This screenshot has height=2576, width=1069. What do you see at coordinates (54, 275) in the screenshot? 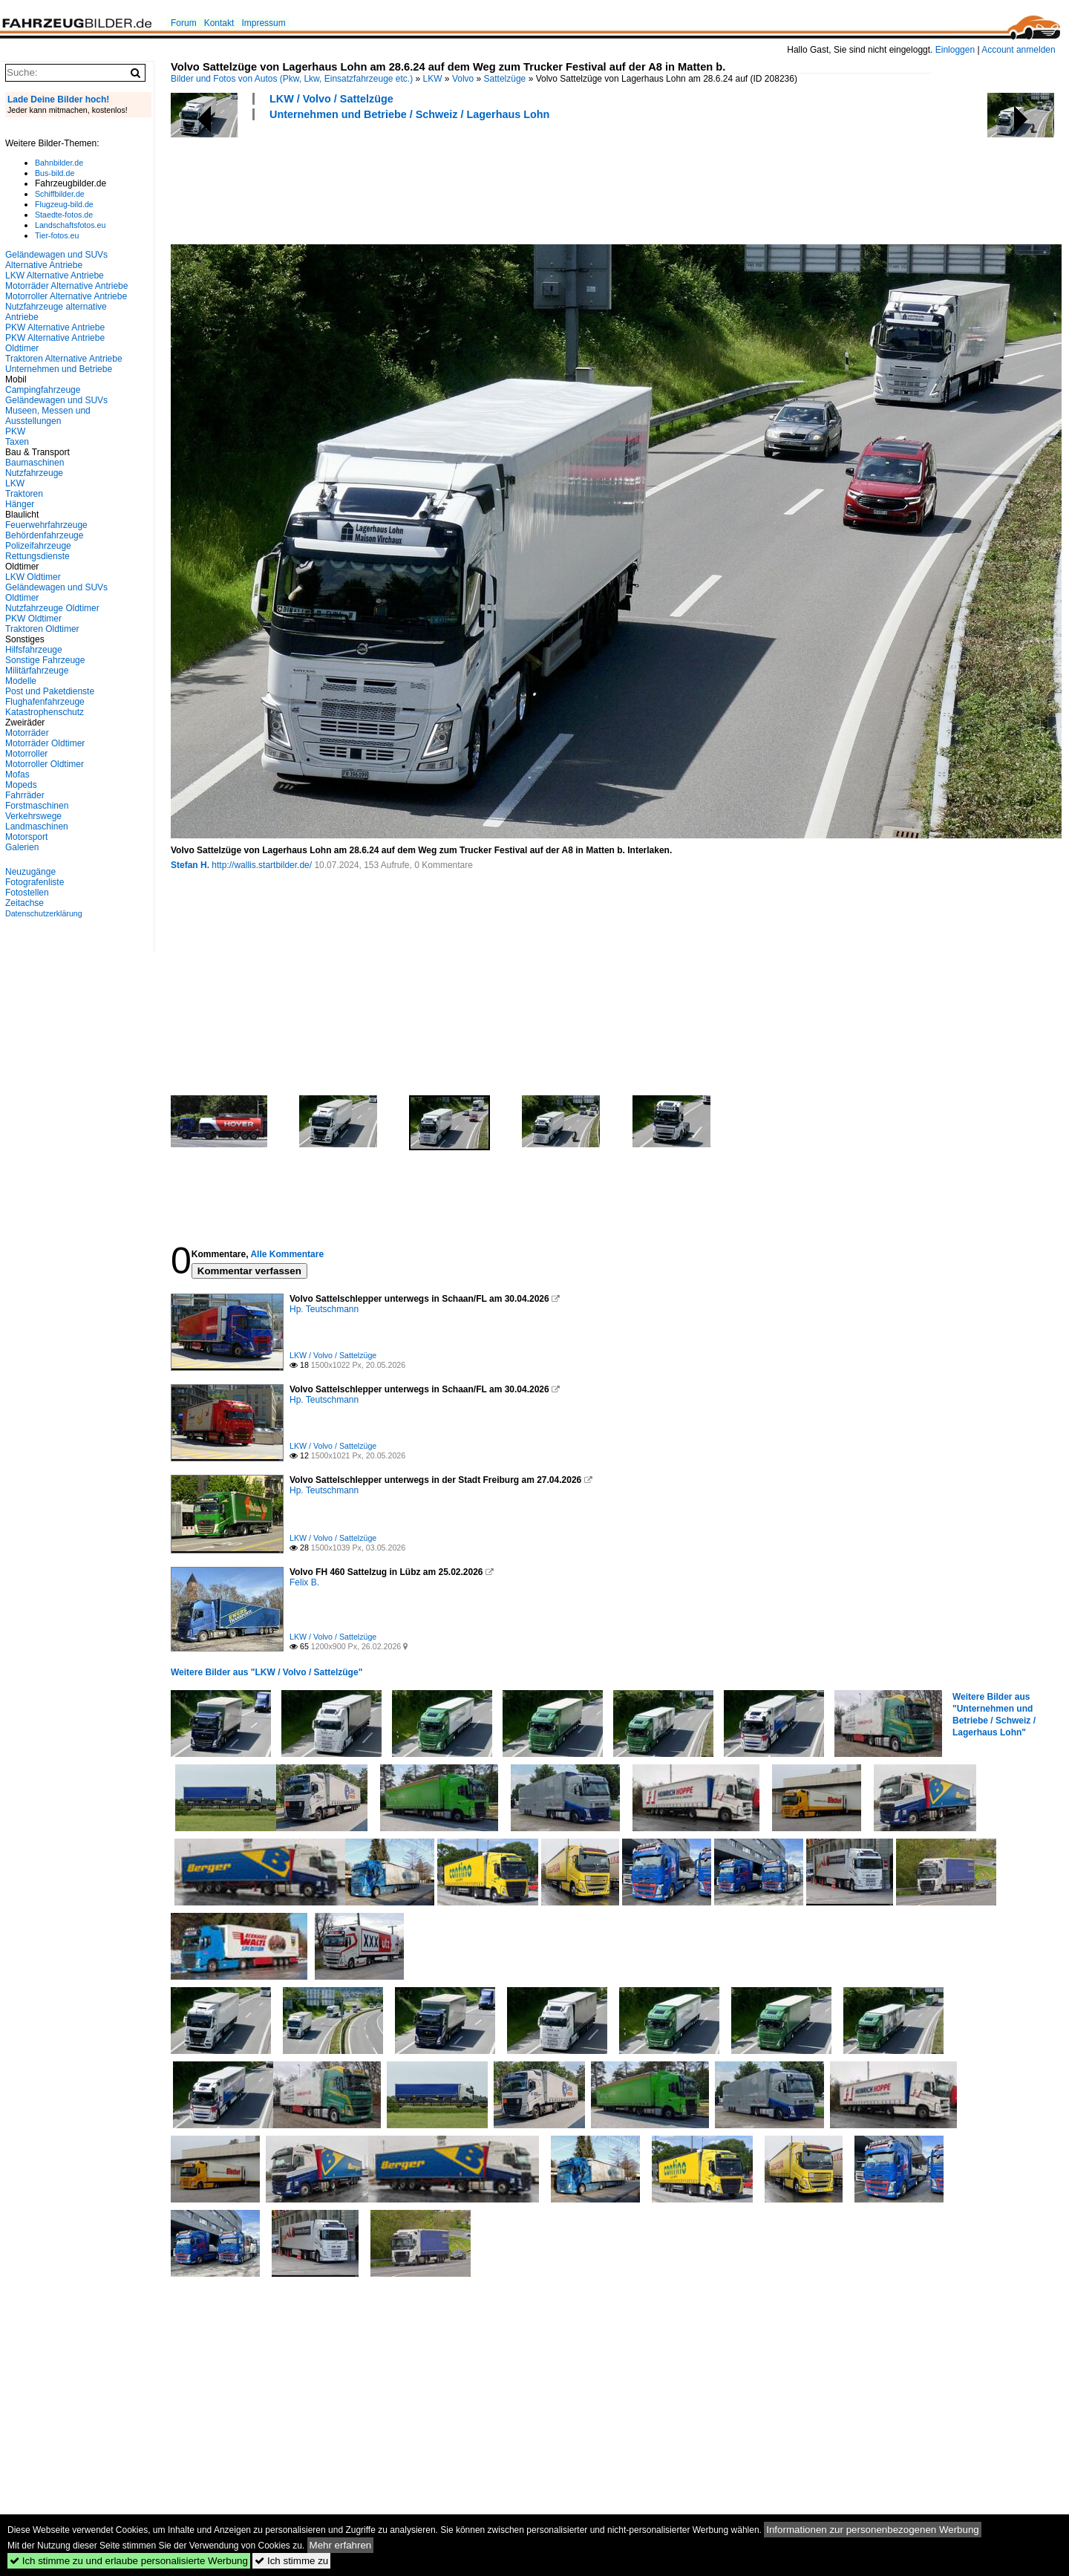
I see `LKW Alternative Antriebe` at bounding box center [54, 275].